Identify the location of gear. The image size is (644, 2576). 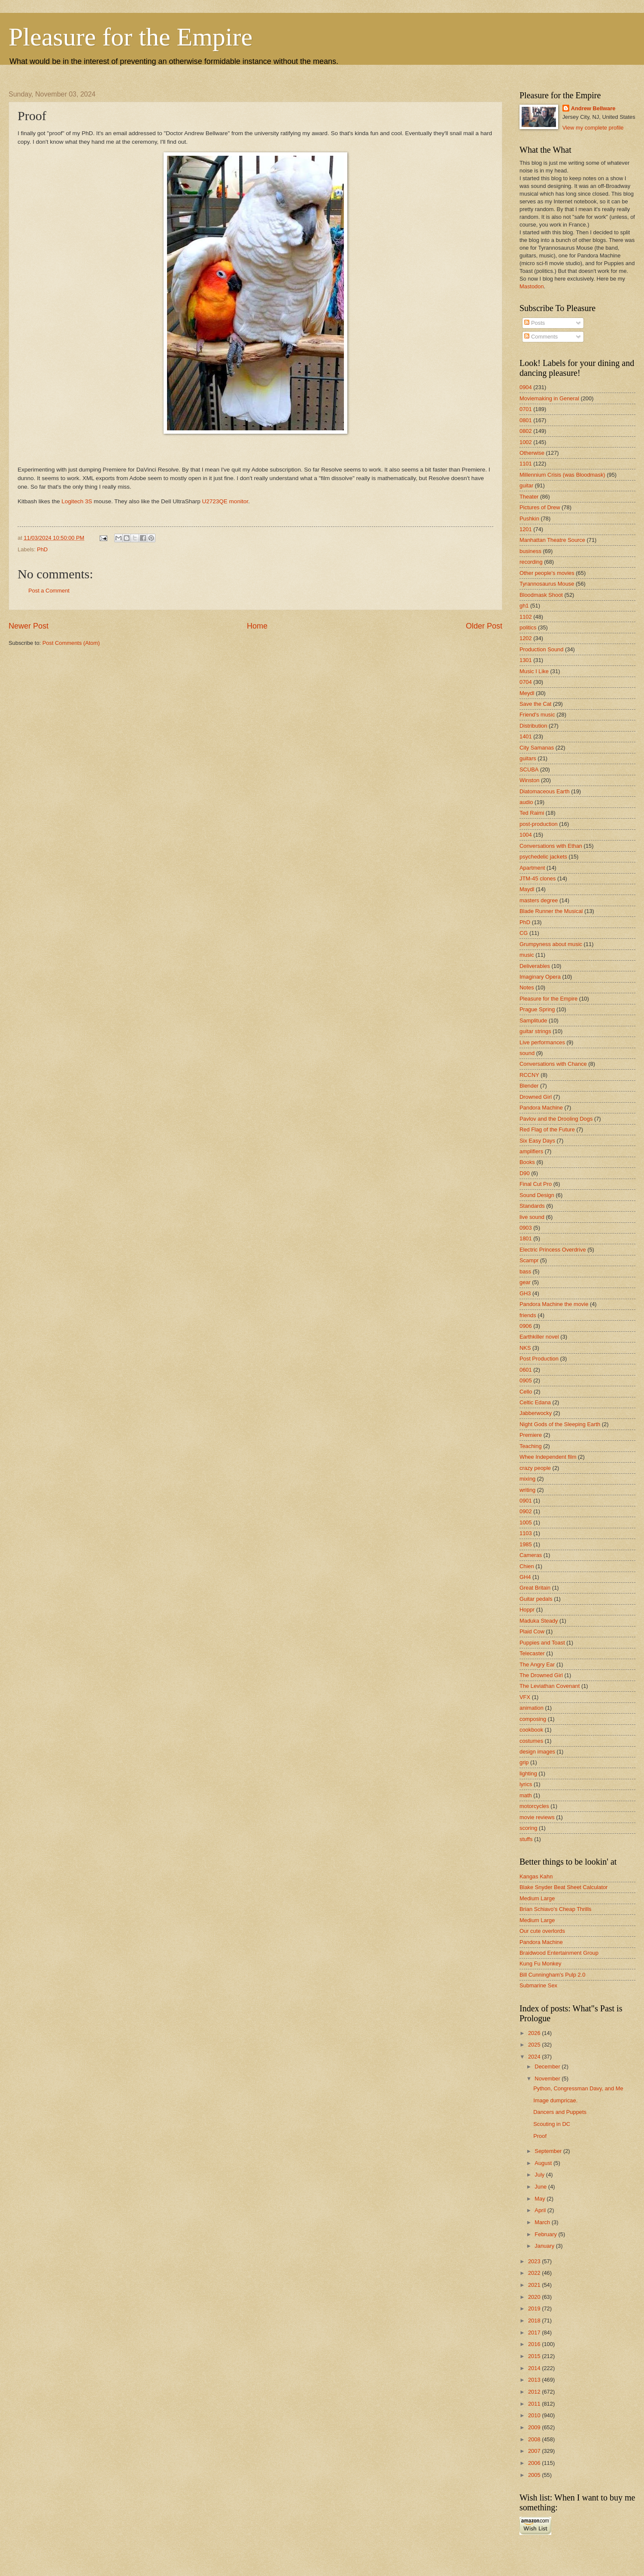
(525, 1282).